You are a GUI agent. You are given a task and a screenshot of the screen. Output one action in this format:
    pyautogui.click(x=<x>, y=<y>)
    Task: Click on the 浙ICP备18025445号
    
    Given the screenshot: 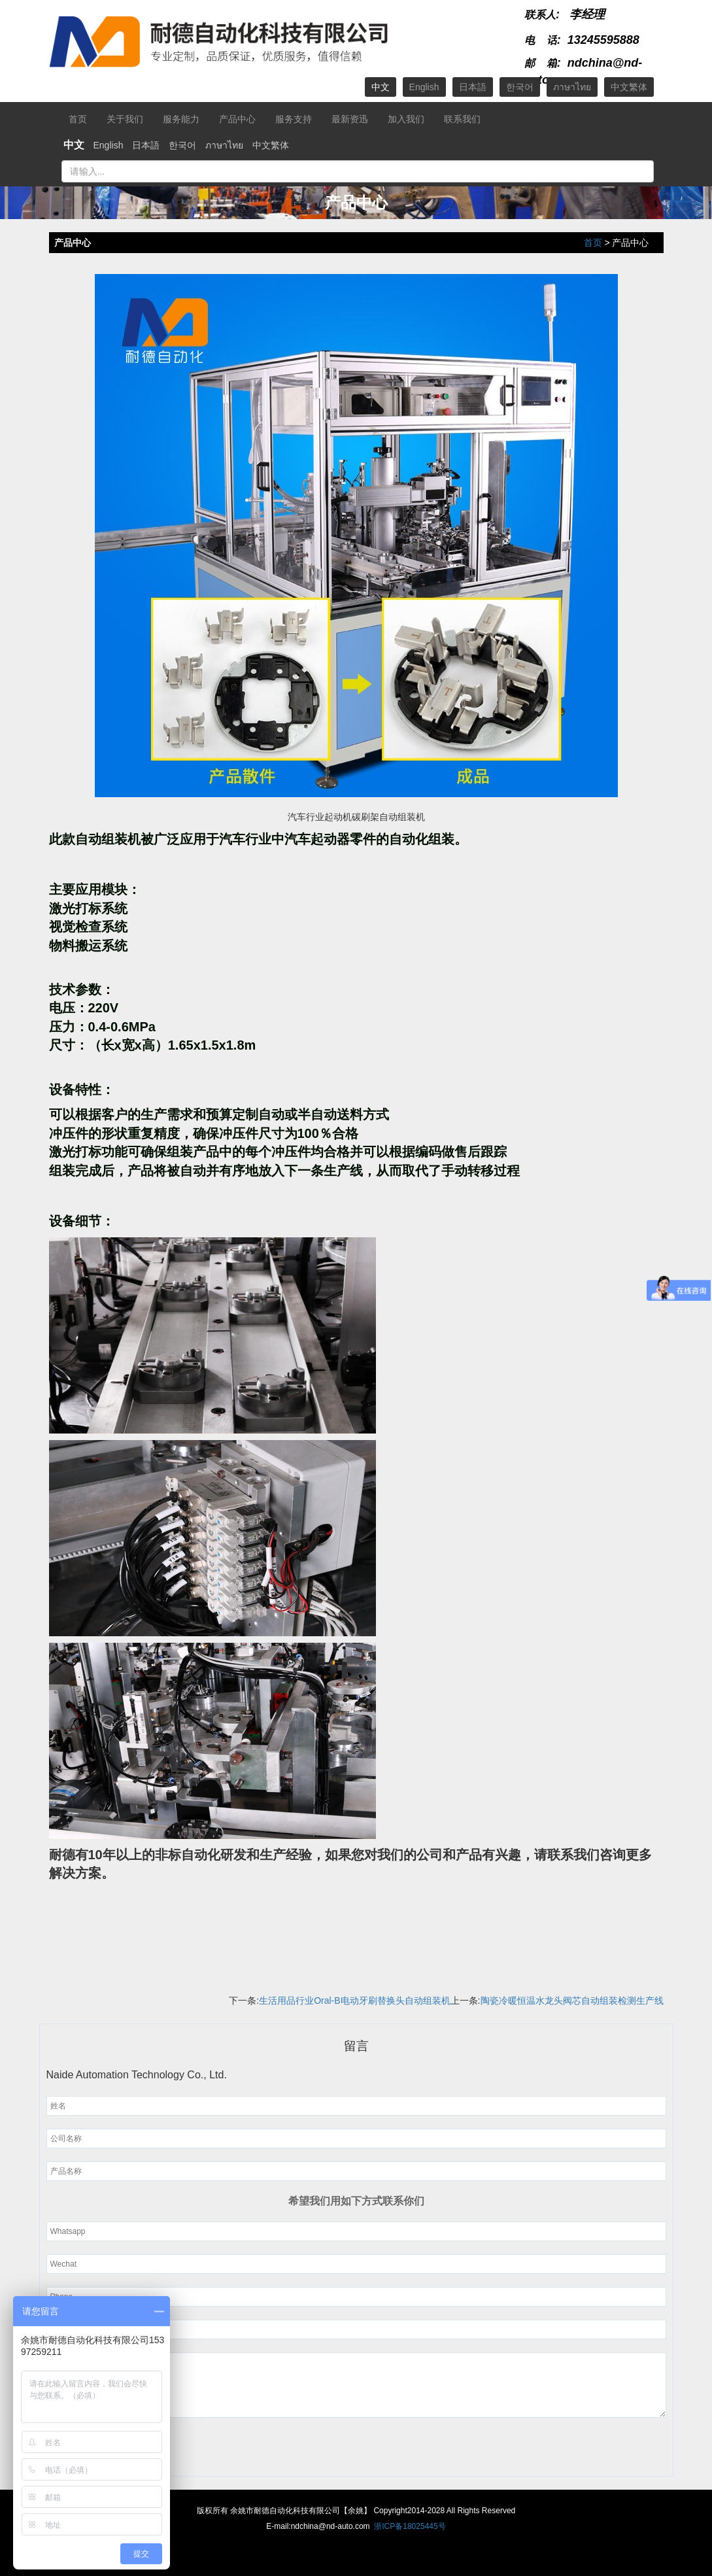 What is the action you would take?
    pyautogui.click(x=409, y=2526)
    